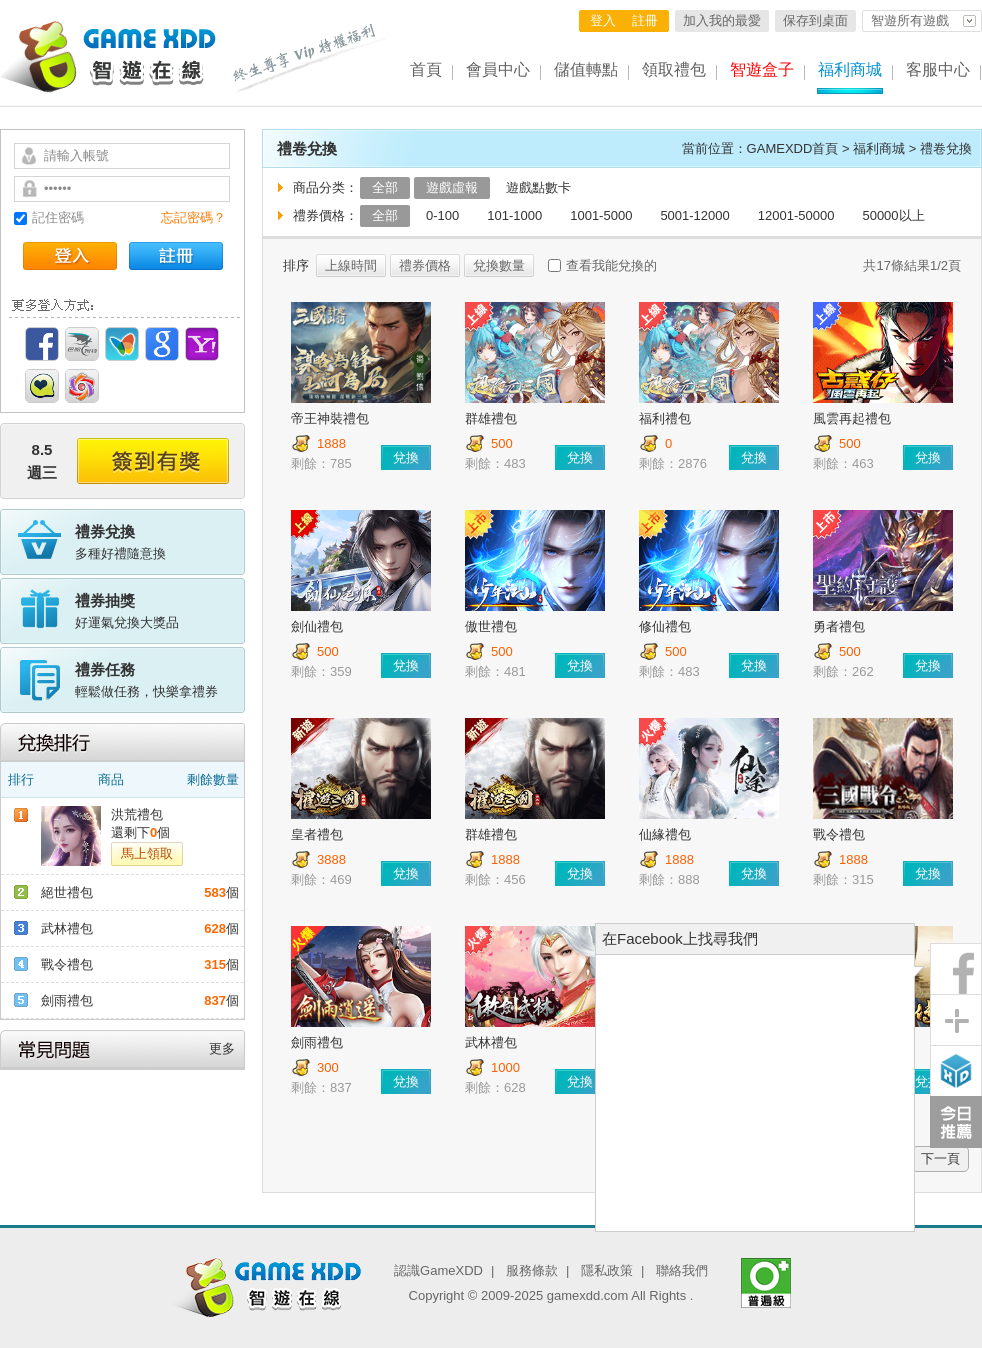 This screenshot has width=982, height=1348. What do you see at coordinates (137, 814) in the screenshot?
I see `洪荒禮包` at bounding box center [137, 814].